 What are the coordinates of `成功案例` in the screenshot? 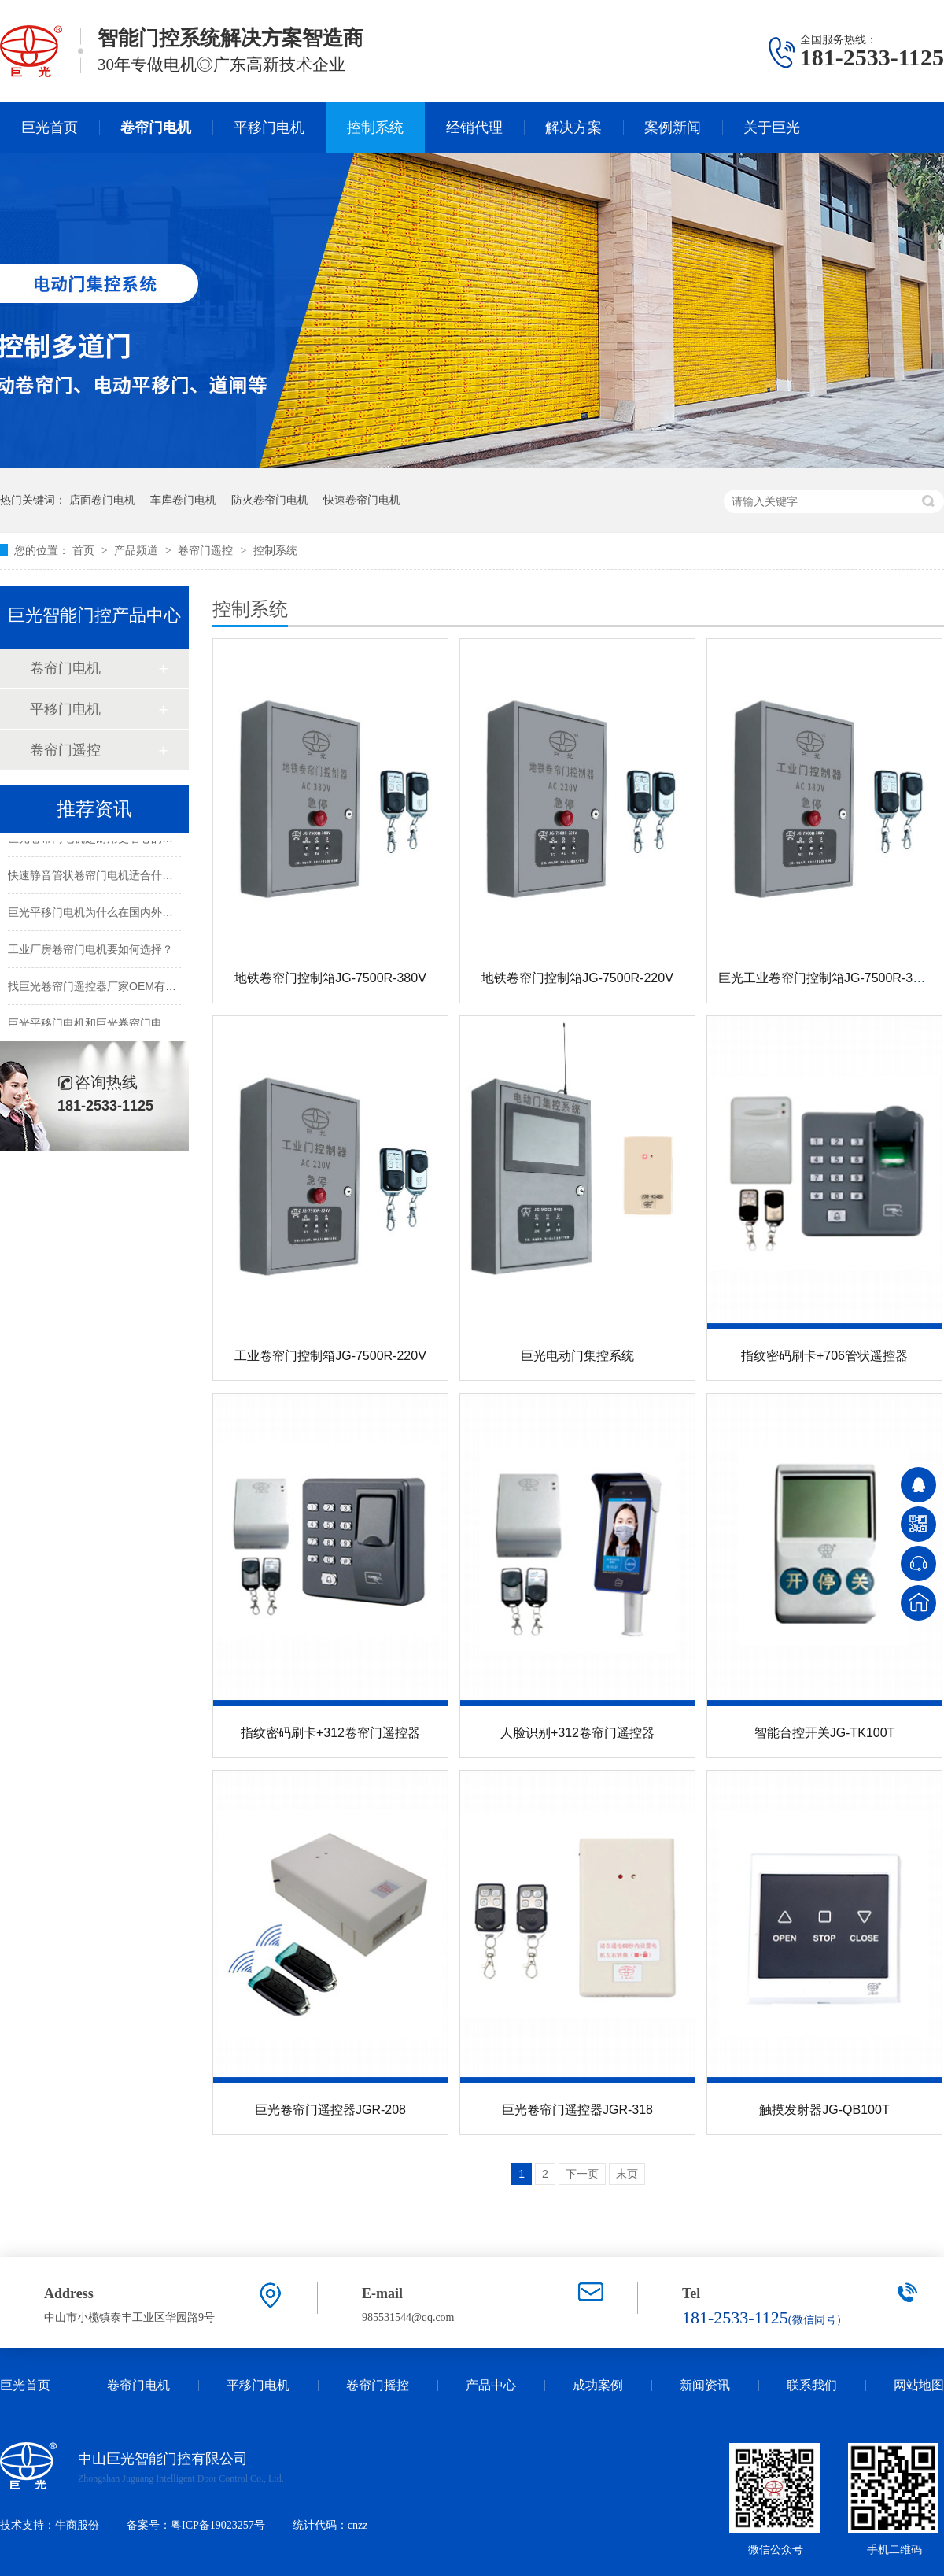 It's located at (598, 2385).